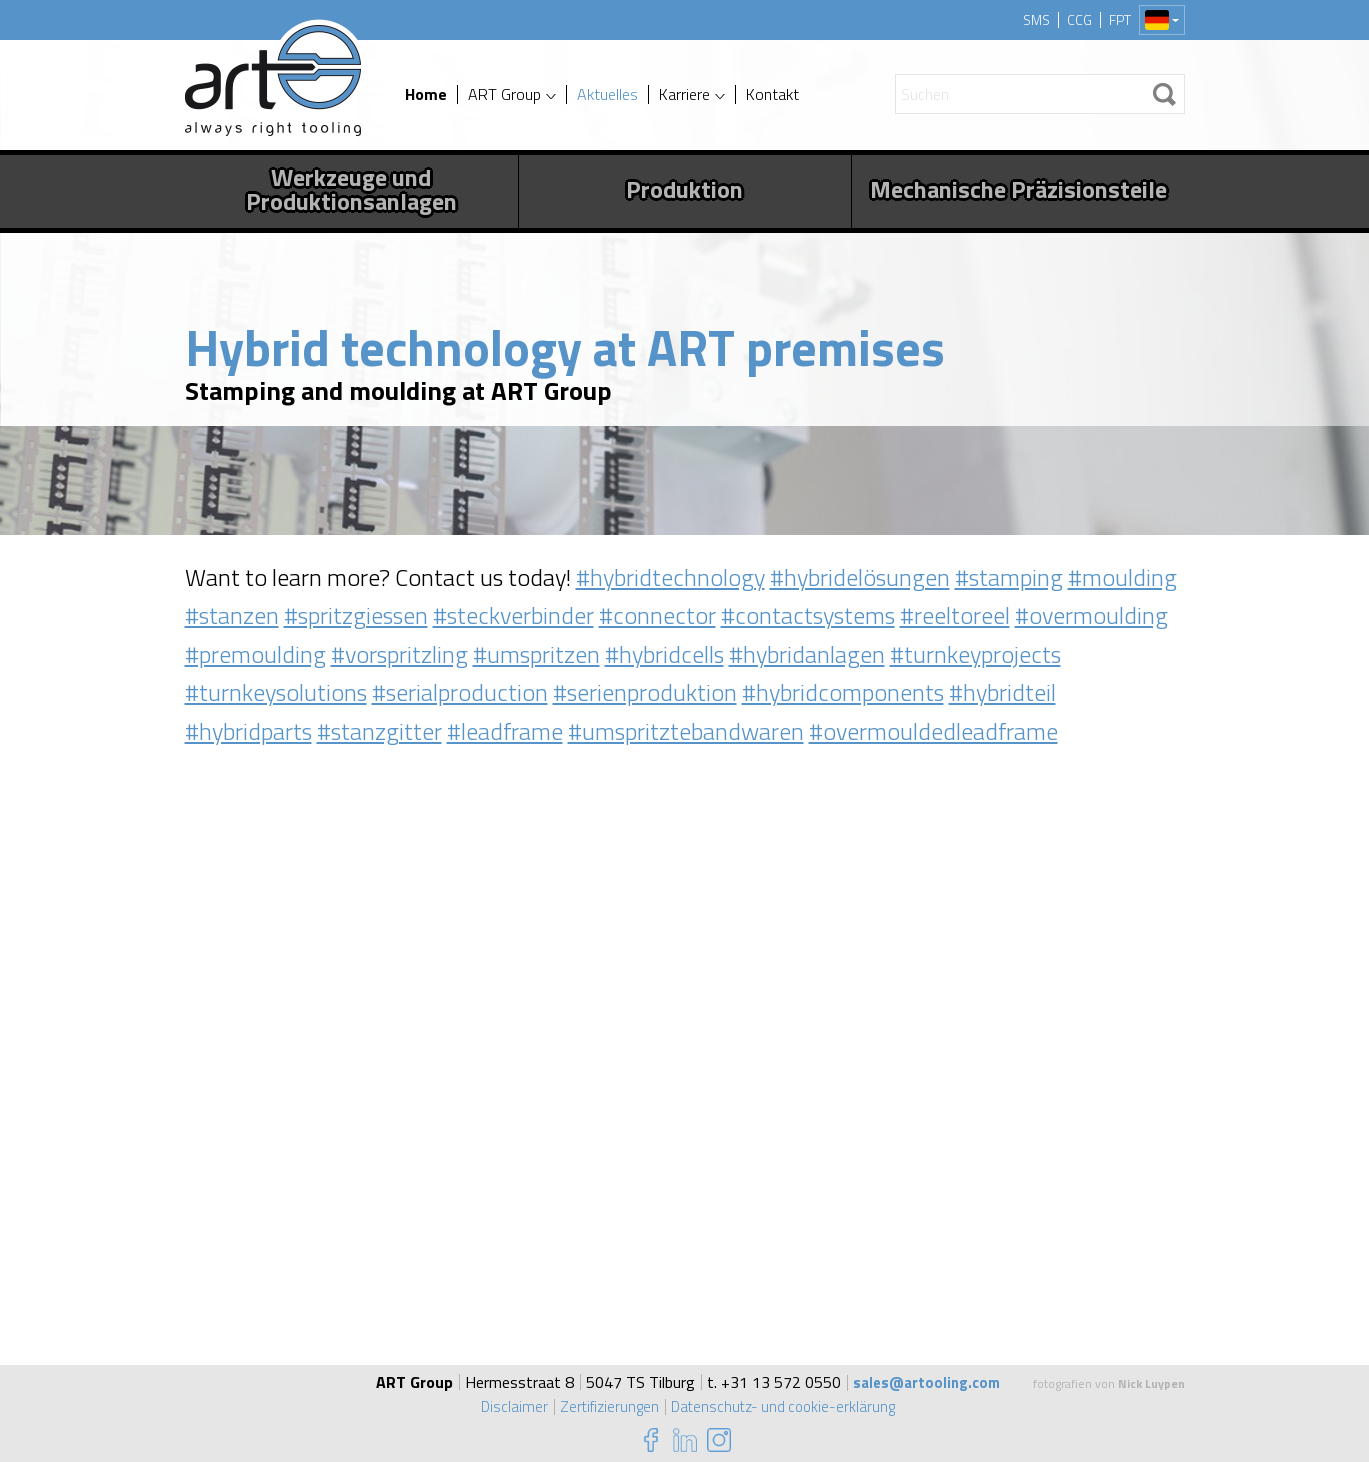 The height and width of the screenshot is (1462, 1369). Describe the element at coordinates (248, 731) in the screenshot. I see `#hybridparts` at that location.